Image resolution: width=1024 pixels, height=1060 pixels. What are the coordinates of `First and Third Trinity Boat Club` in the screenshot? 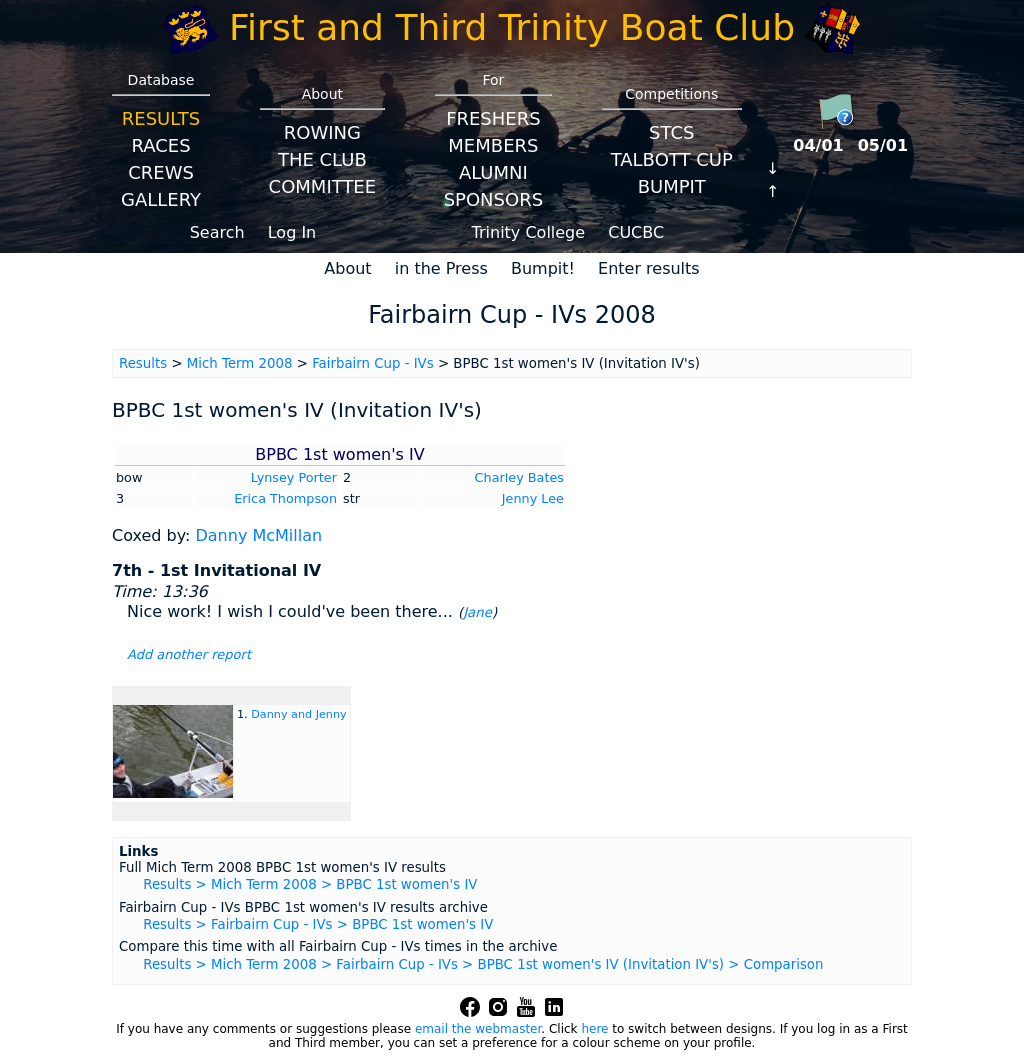 It's located at (512, 27).